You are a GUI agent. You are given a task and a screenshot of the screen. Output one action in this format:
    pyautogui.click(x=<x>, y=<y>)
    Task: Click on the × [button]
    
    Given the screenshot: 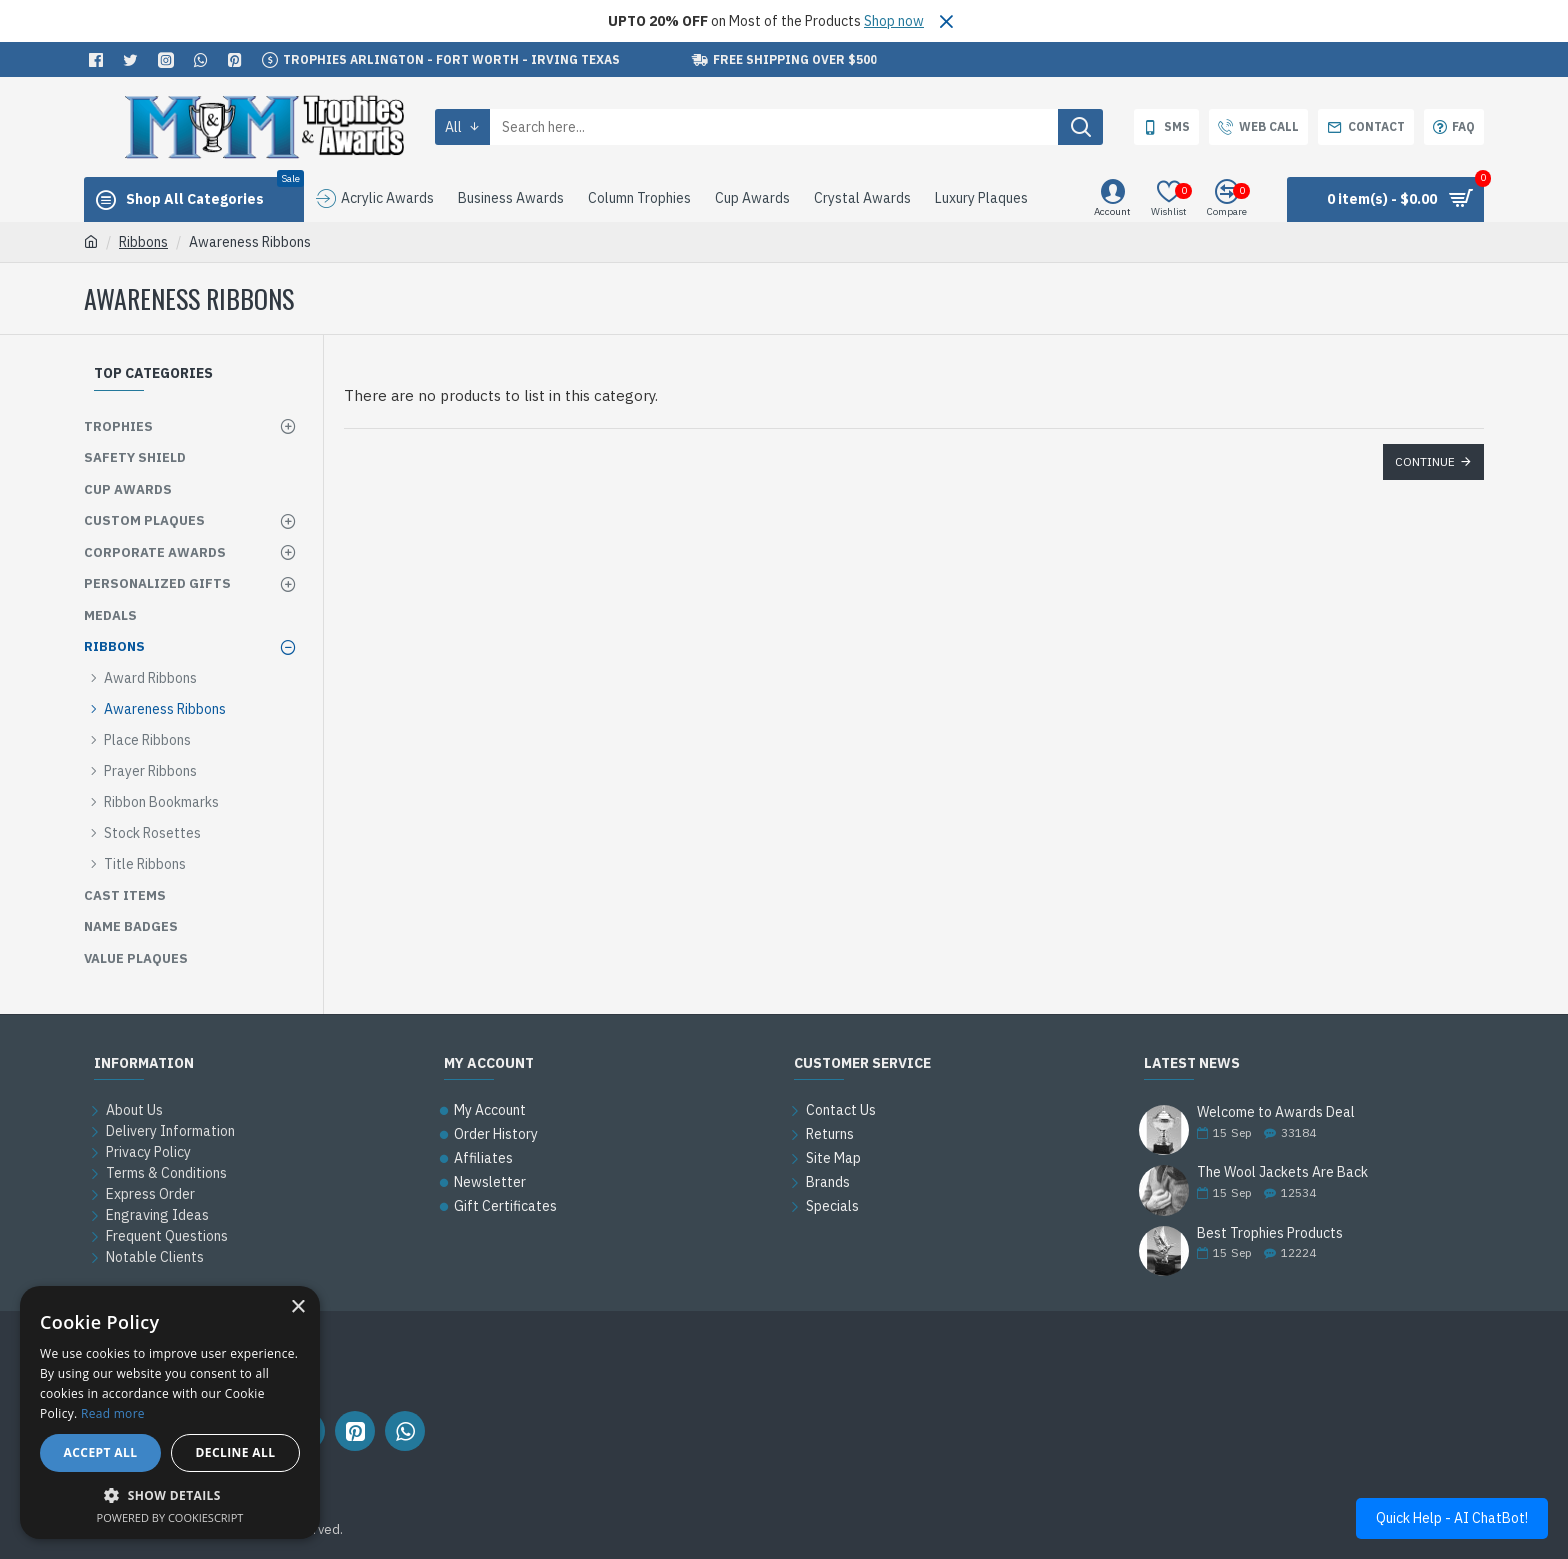 What is the action you would take?
    pyautogui.click(x=297, y=1307)
    